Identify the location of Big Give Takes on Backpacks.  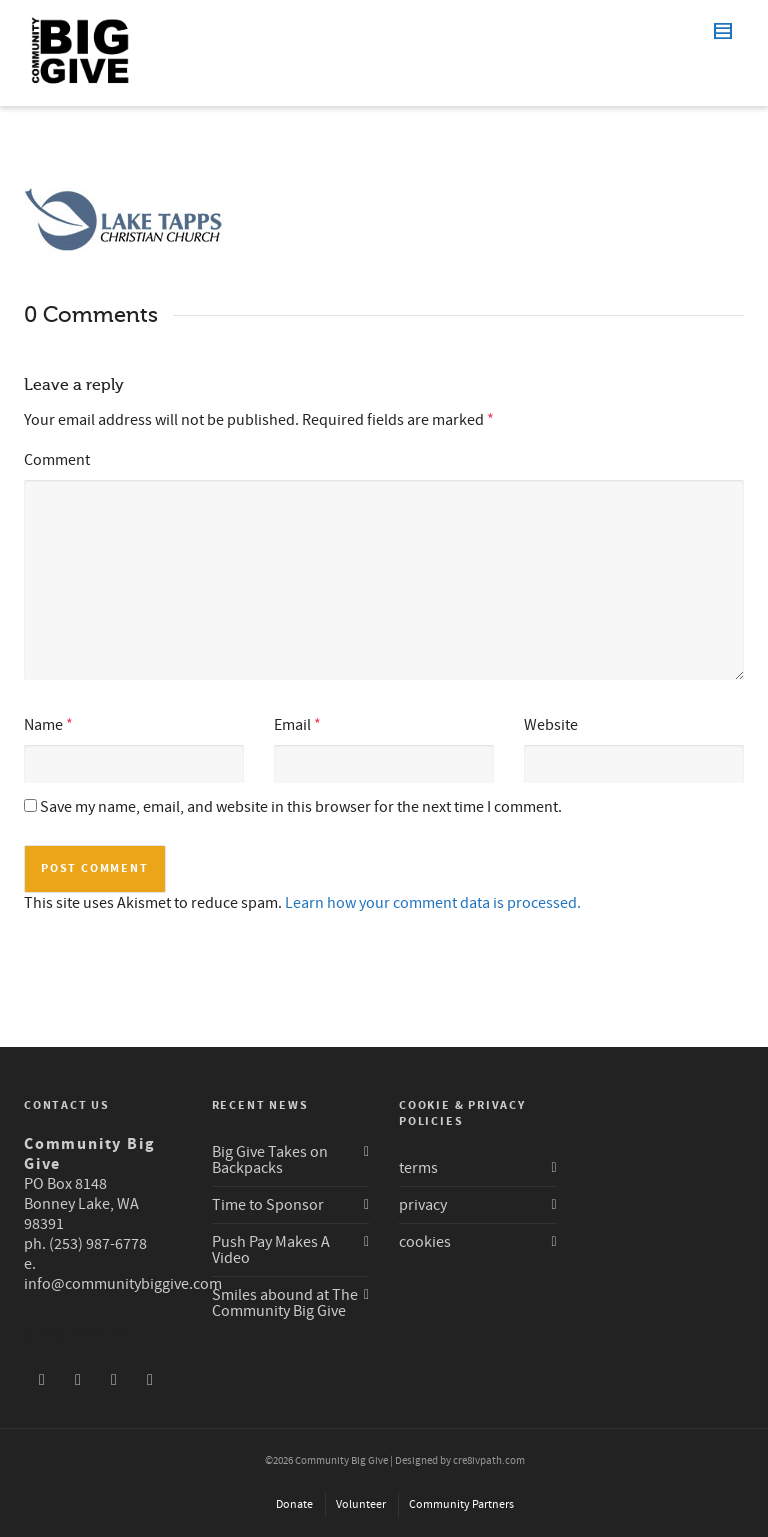
(270, 1160).